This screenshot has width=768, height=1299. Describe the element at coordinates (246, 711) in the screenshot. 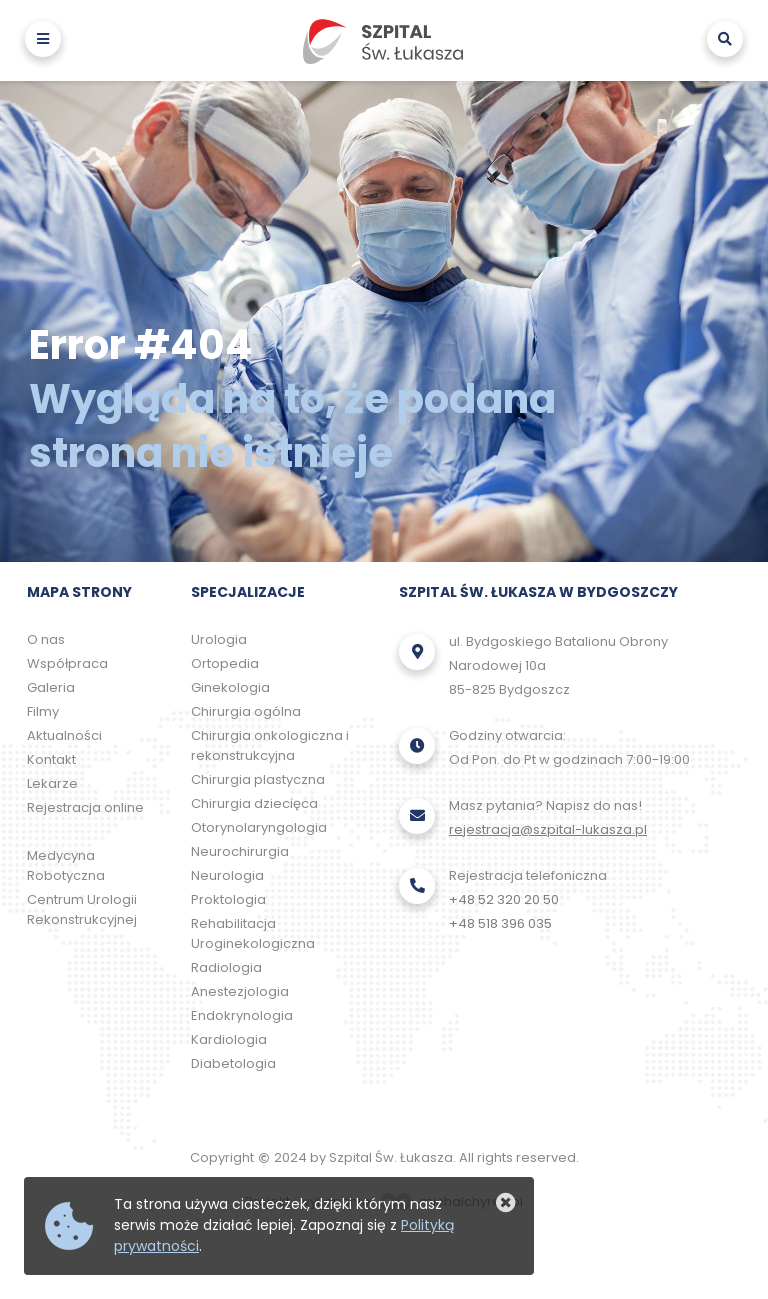

I see `Chirurgia ogólna` at that location.